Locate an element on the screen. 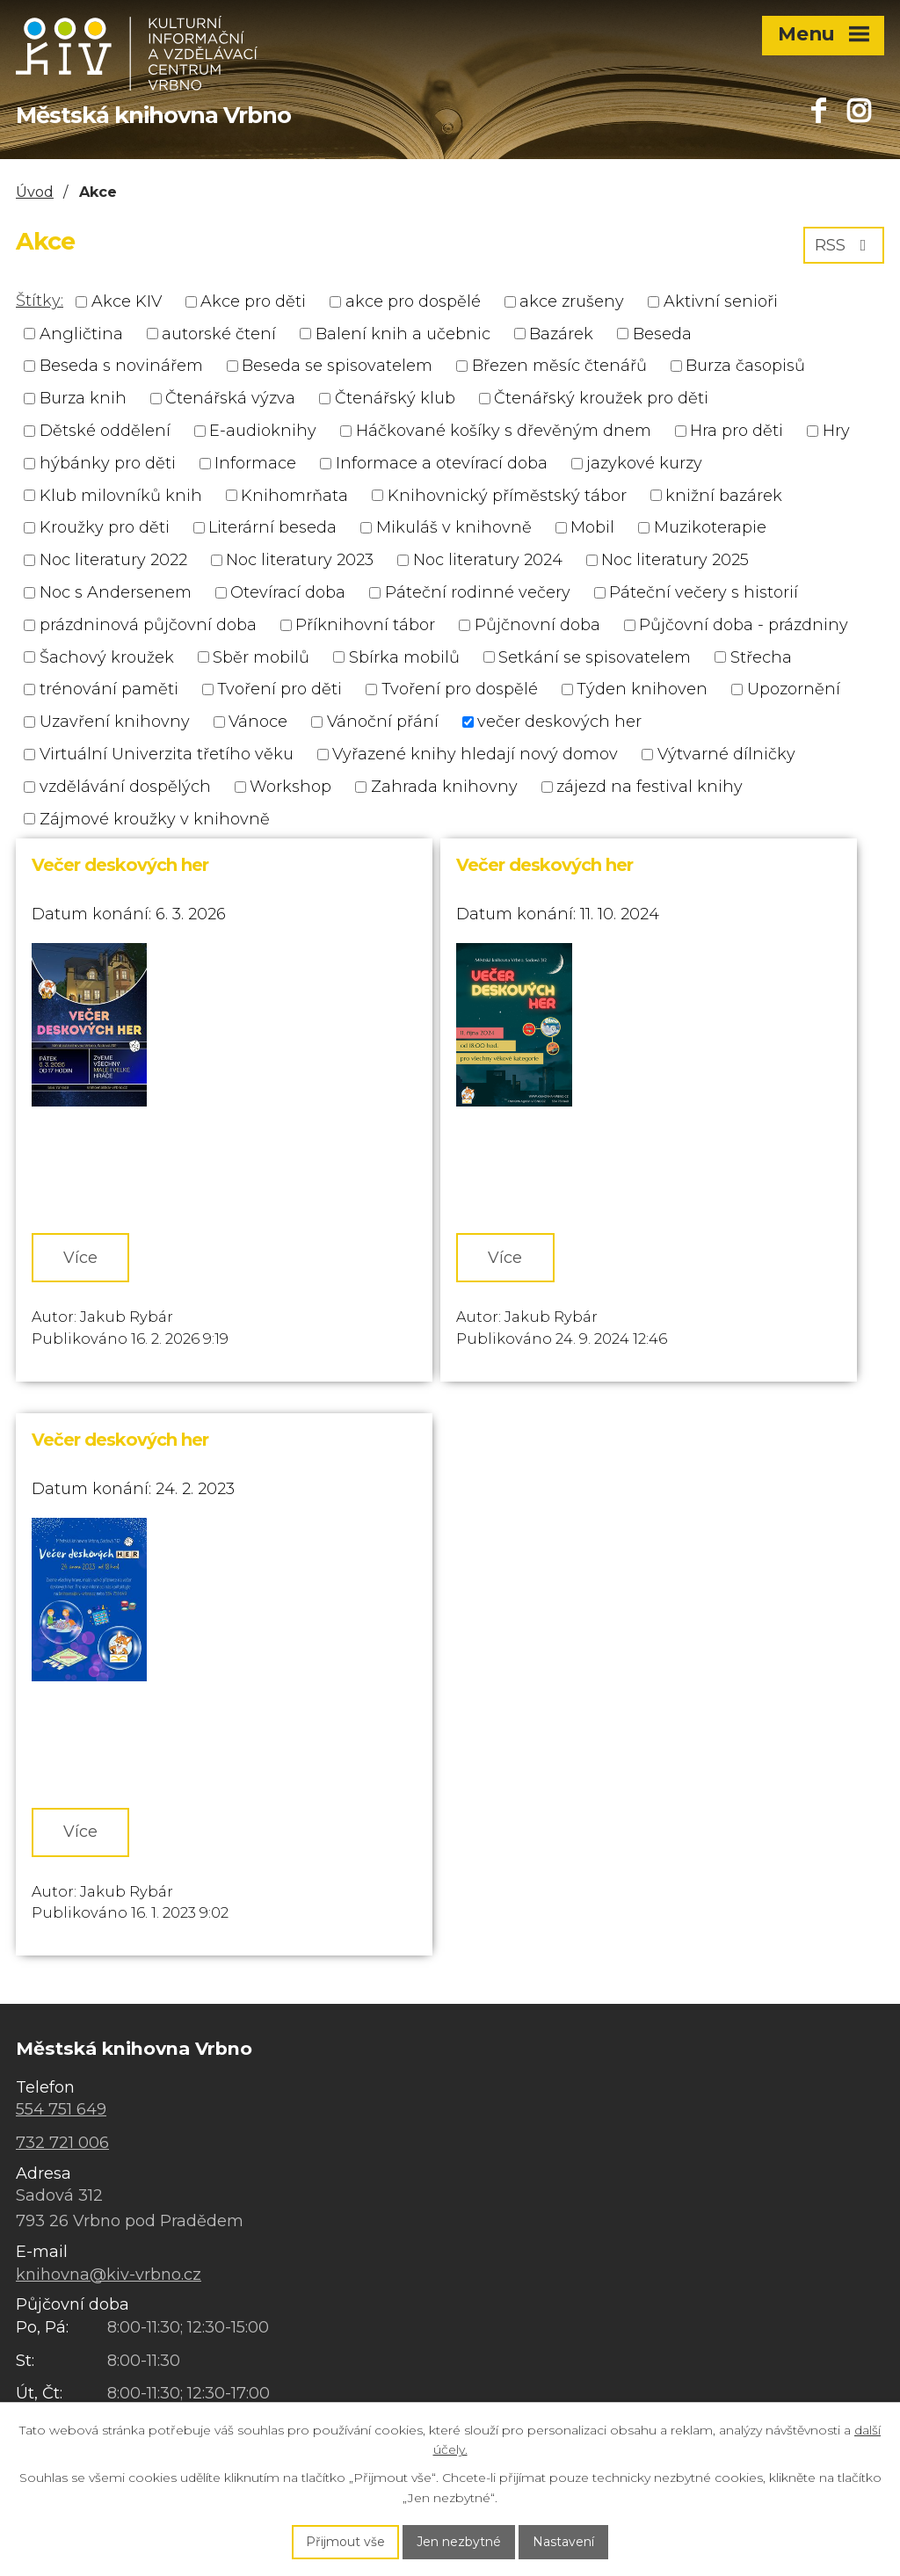 Image resolution: width=900 pixels, height=2576 pixels. Otevírací doba is located at coordinates (287, 592).